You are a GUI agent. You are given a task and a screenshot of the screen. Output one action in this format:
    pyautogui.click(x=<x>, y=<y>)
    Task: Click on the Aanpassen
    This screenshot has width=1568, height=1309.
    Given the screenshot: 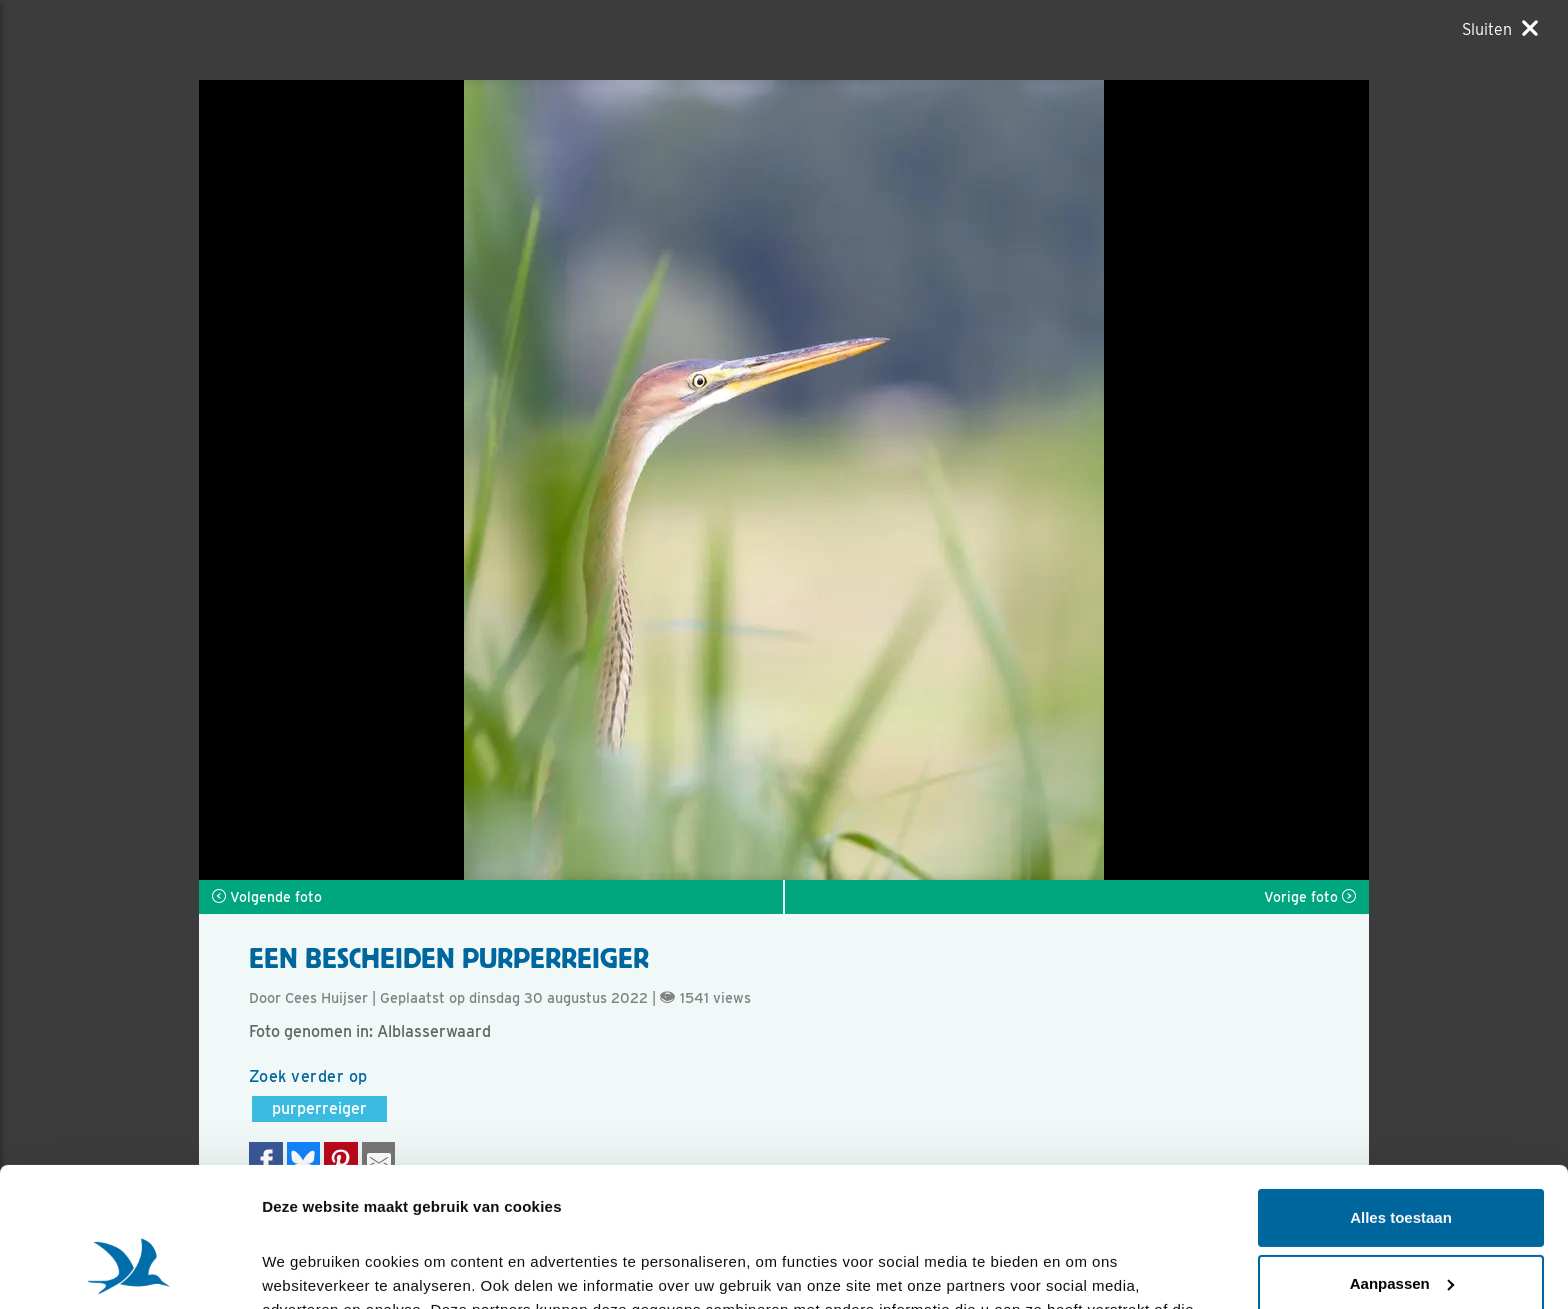 What is the action you would take?
    pyautogui.click(x=1402, y=1163)
    